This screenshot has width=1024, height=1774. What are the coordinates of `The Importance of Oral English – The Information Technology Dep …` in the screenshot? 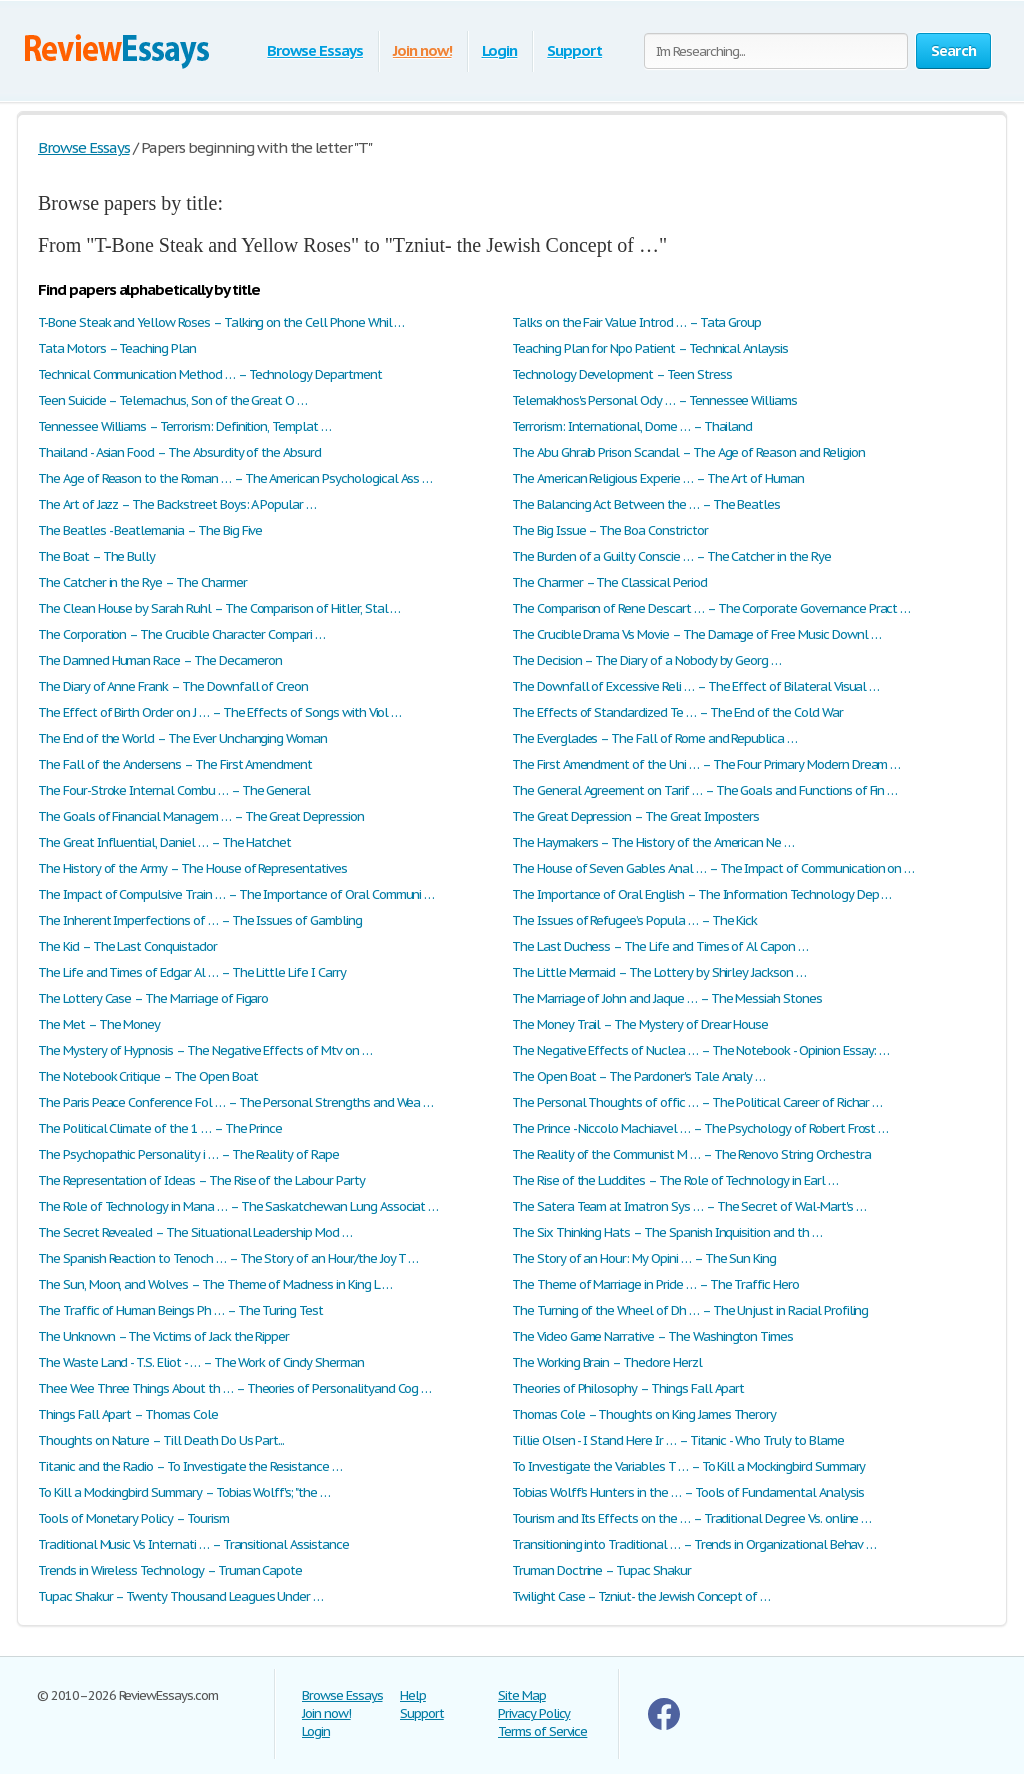 It's located at (701, 894).